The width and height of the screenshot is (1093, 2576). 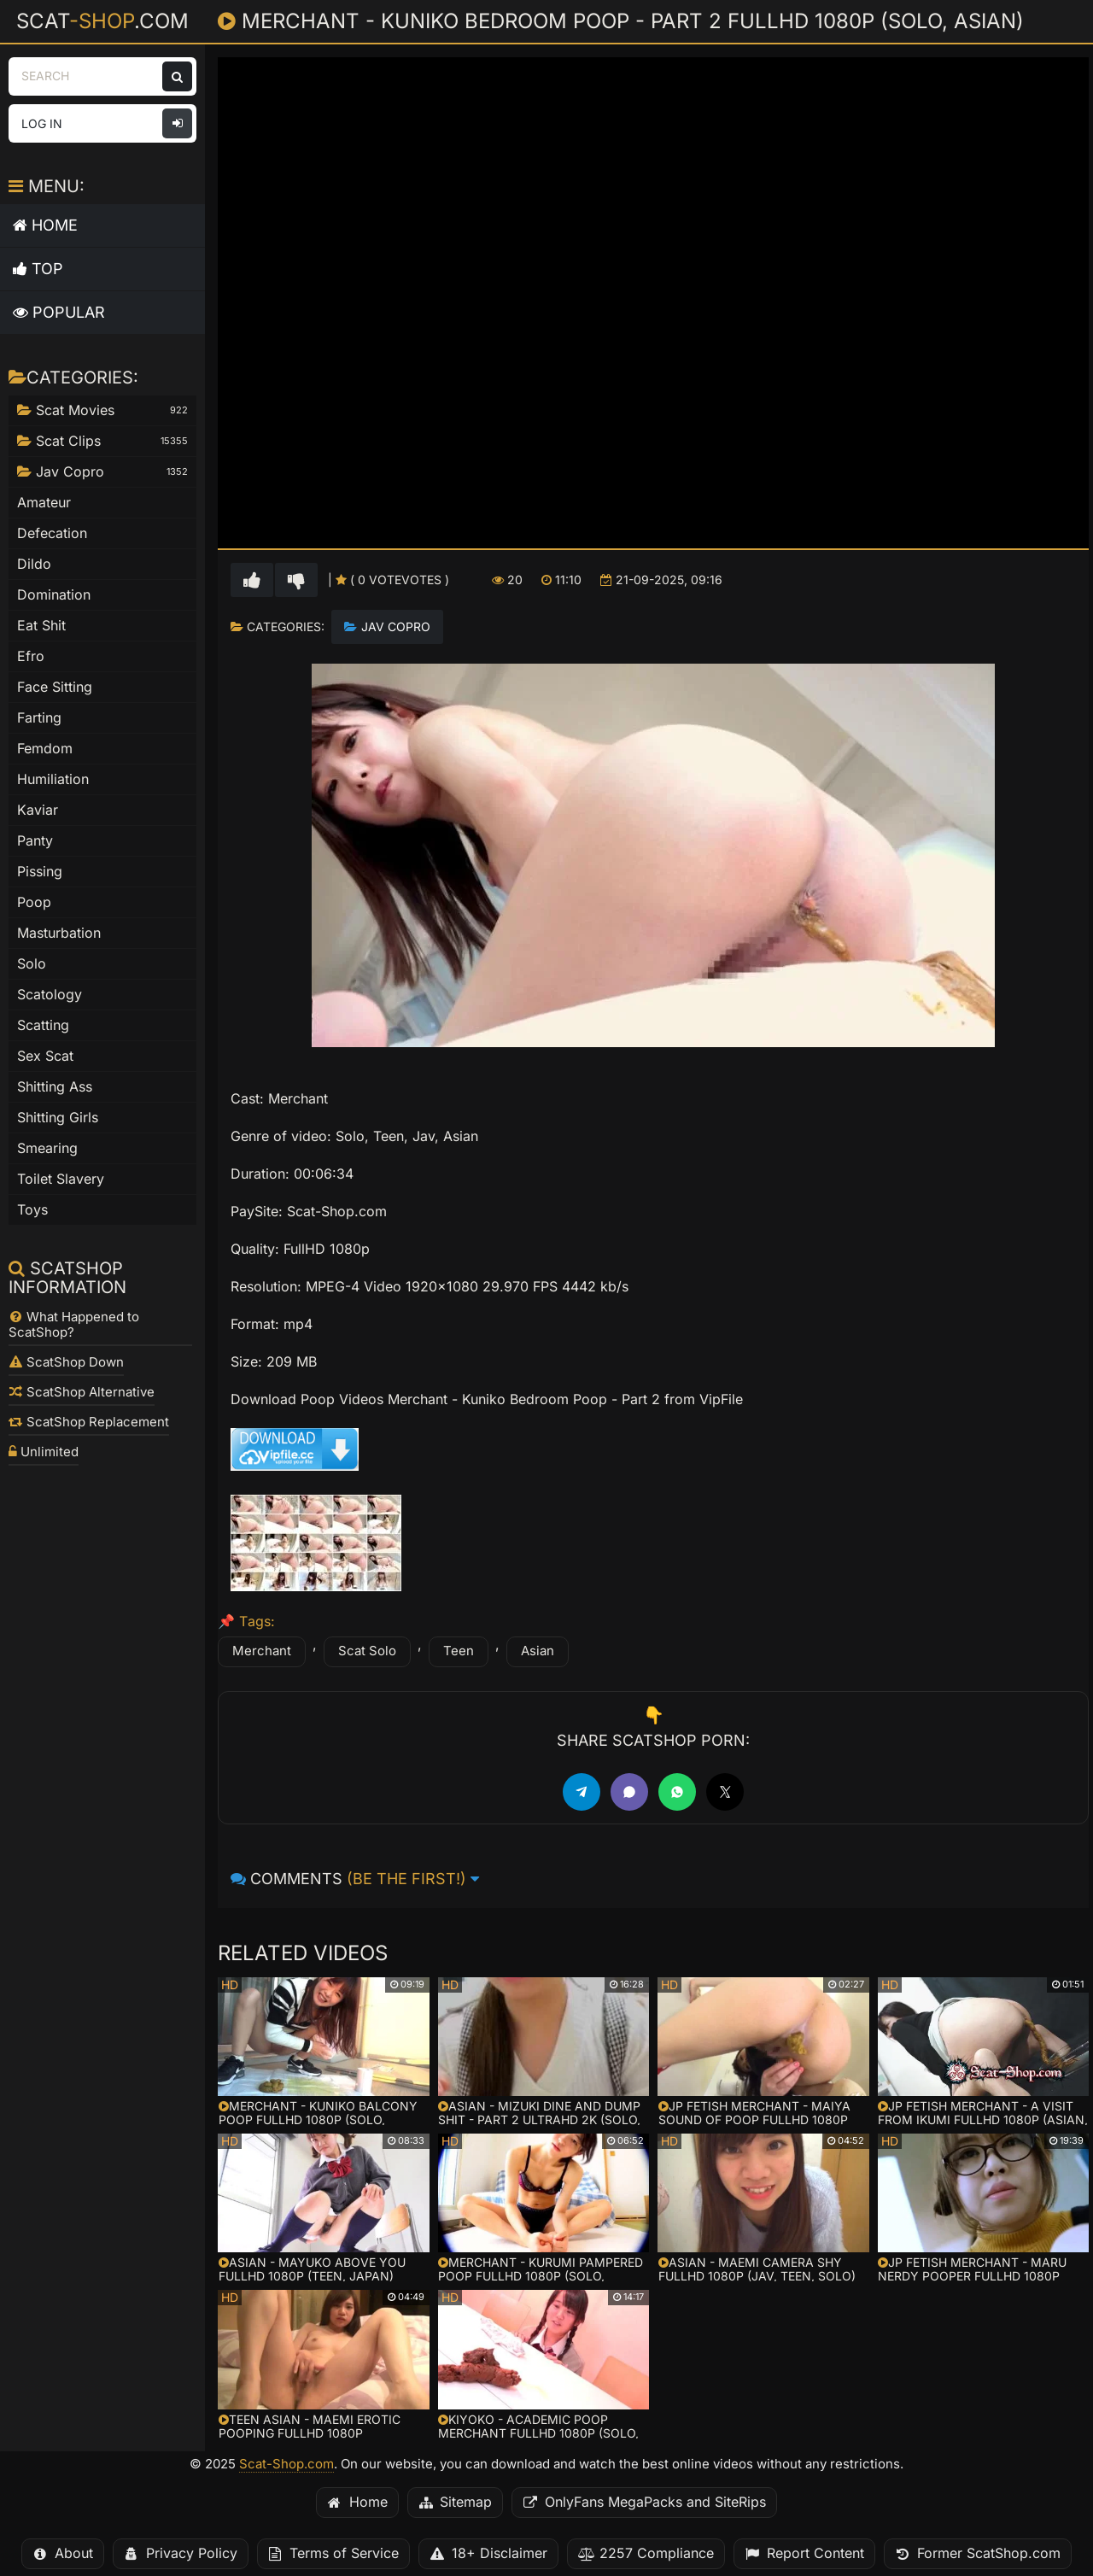 I want to click on Merchant, so click(x=261, y=1651).